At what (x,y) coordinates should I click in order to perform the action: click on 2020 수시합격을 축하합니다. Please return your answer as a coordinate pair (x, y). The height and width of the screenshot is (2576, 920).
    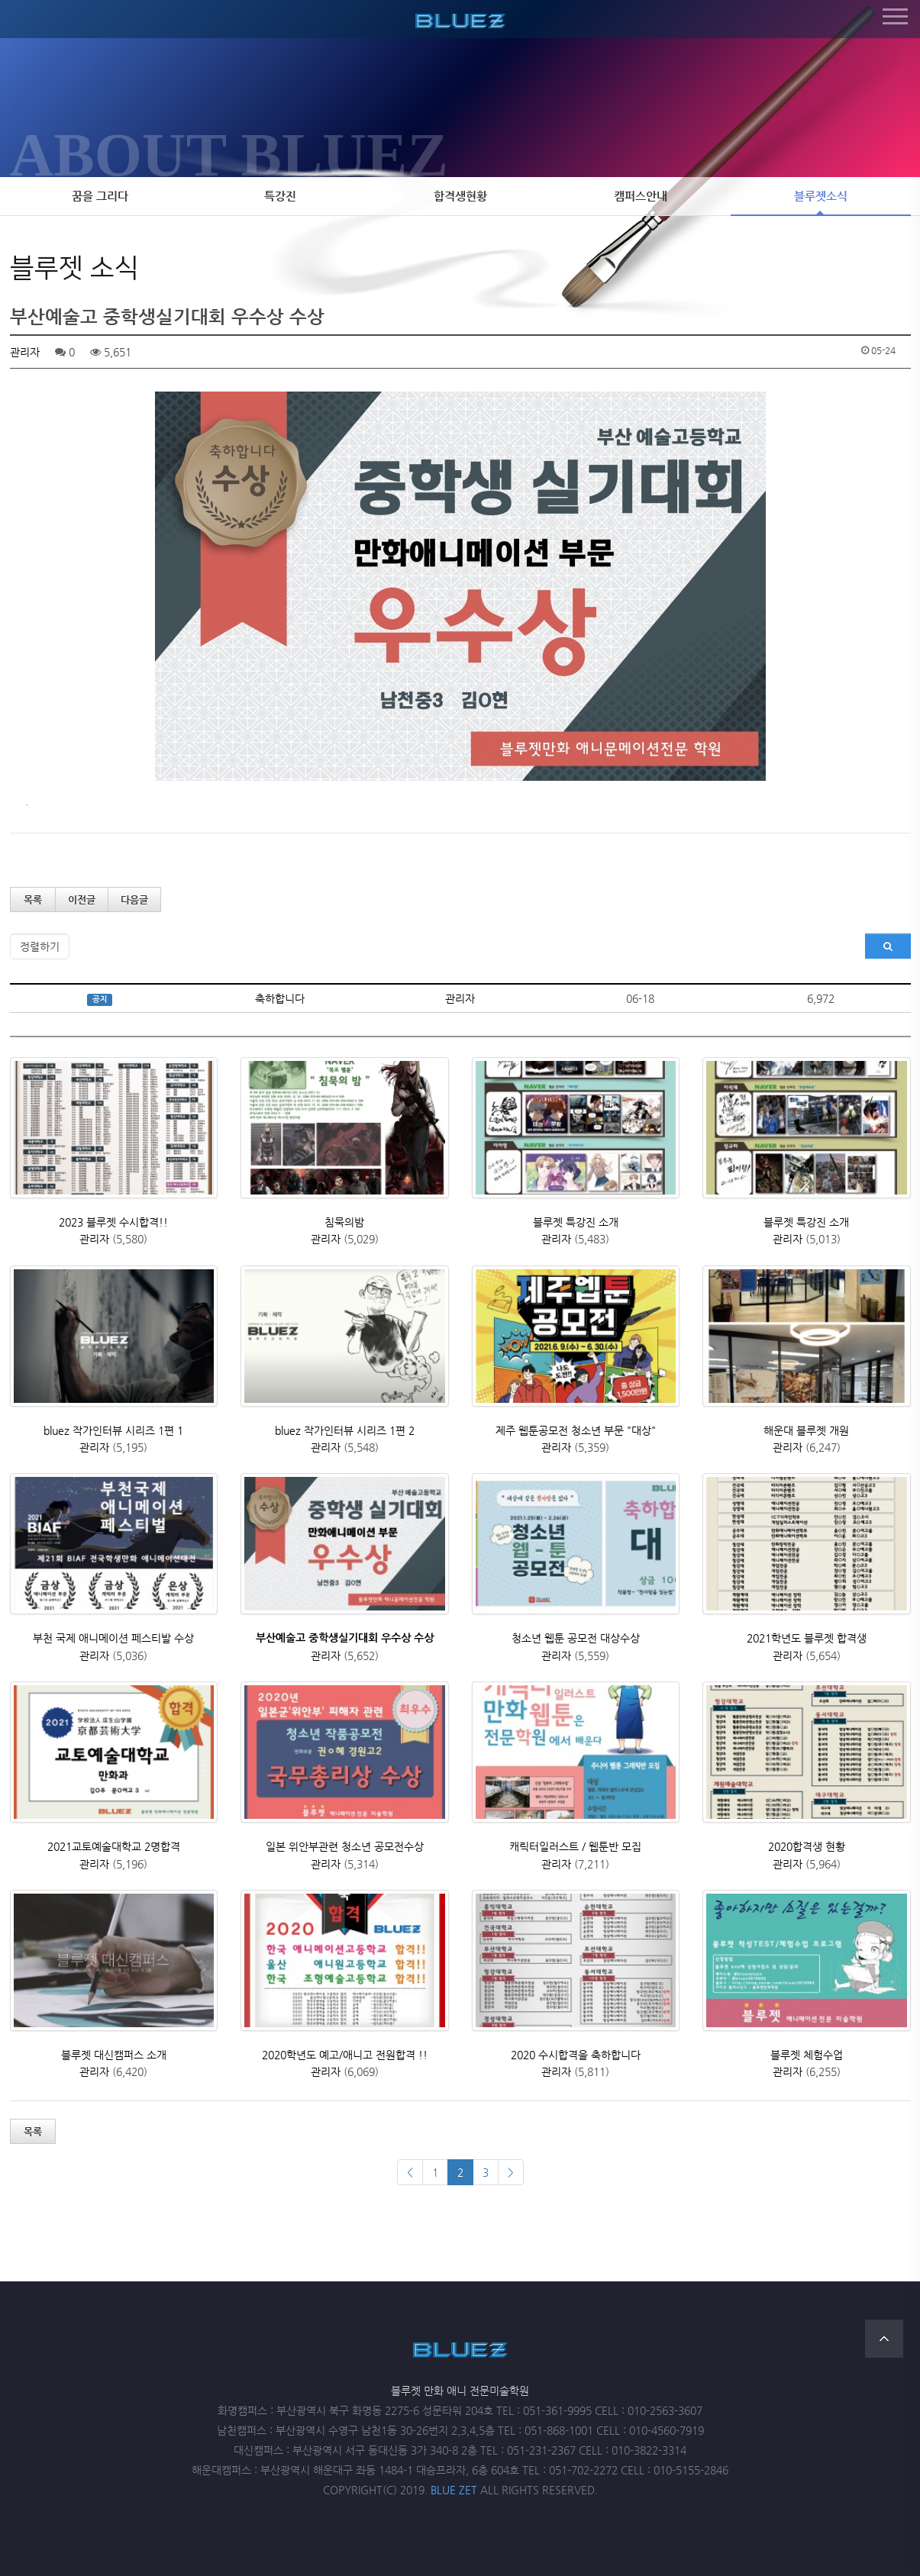
    Looking at the image, I should click on (576, 2055).